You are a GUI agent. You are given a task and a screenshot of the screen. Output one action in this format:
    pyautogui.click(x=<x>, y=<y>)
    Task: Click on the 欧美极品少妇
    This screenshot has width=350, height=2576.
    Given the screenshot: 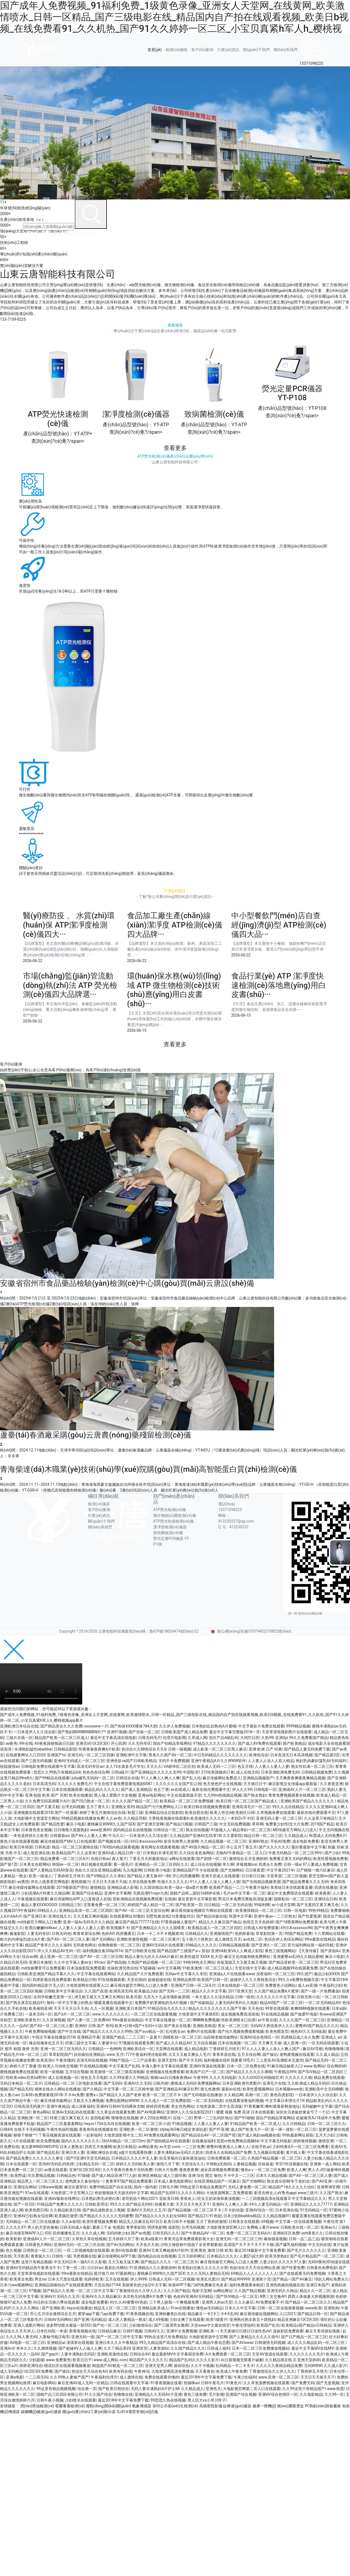 What is the action you would take?
    pyautogui.click(x=145, y=1991)
    